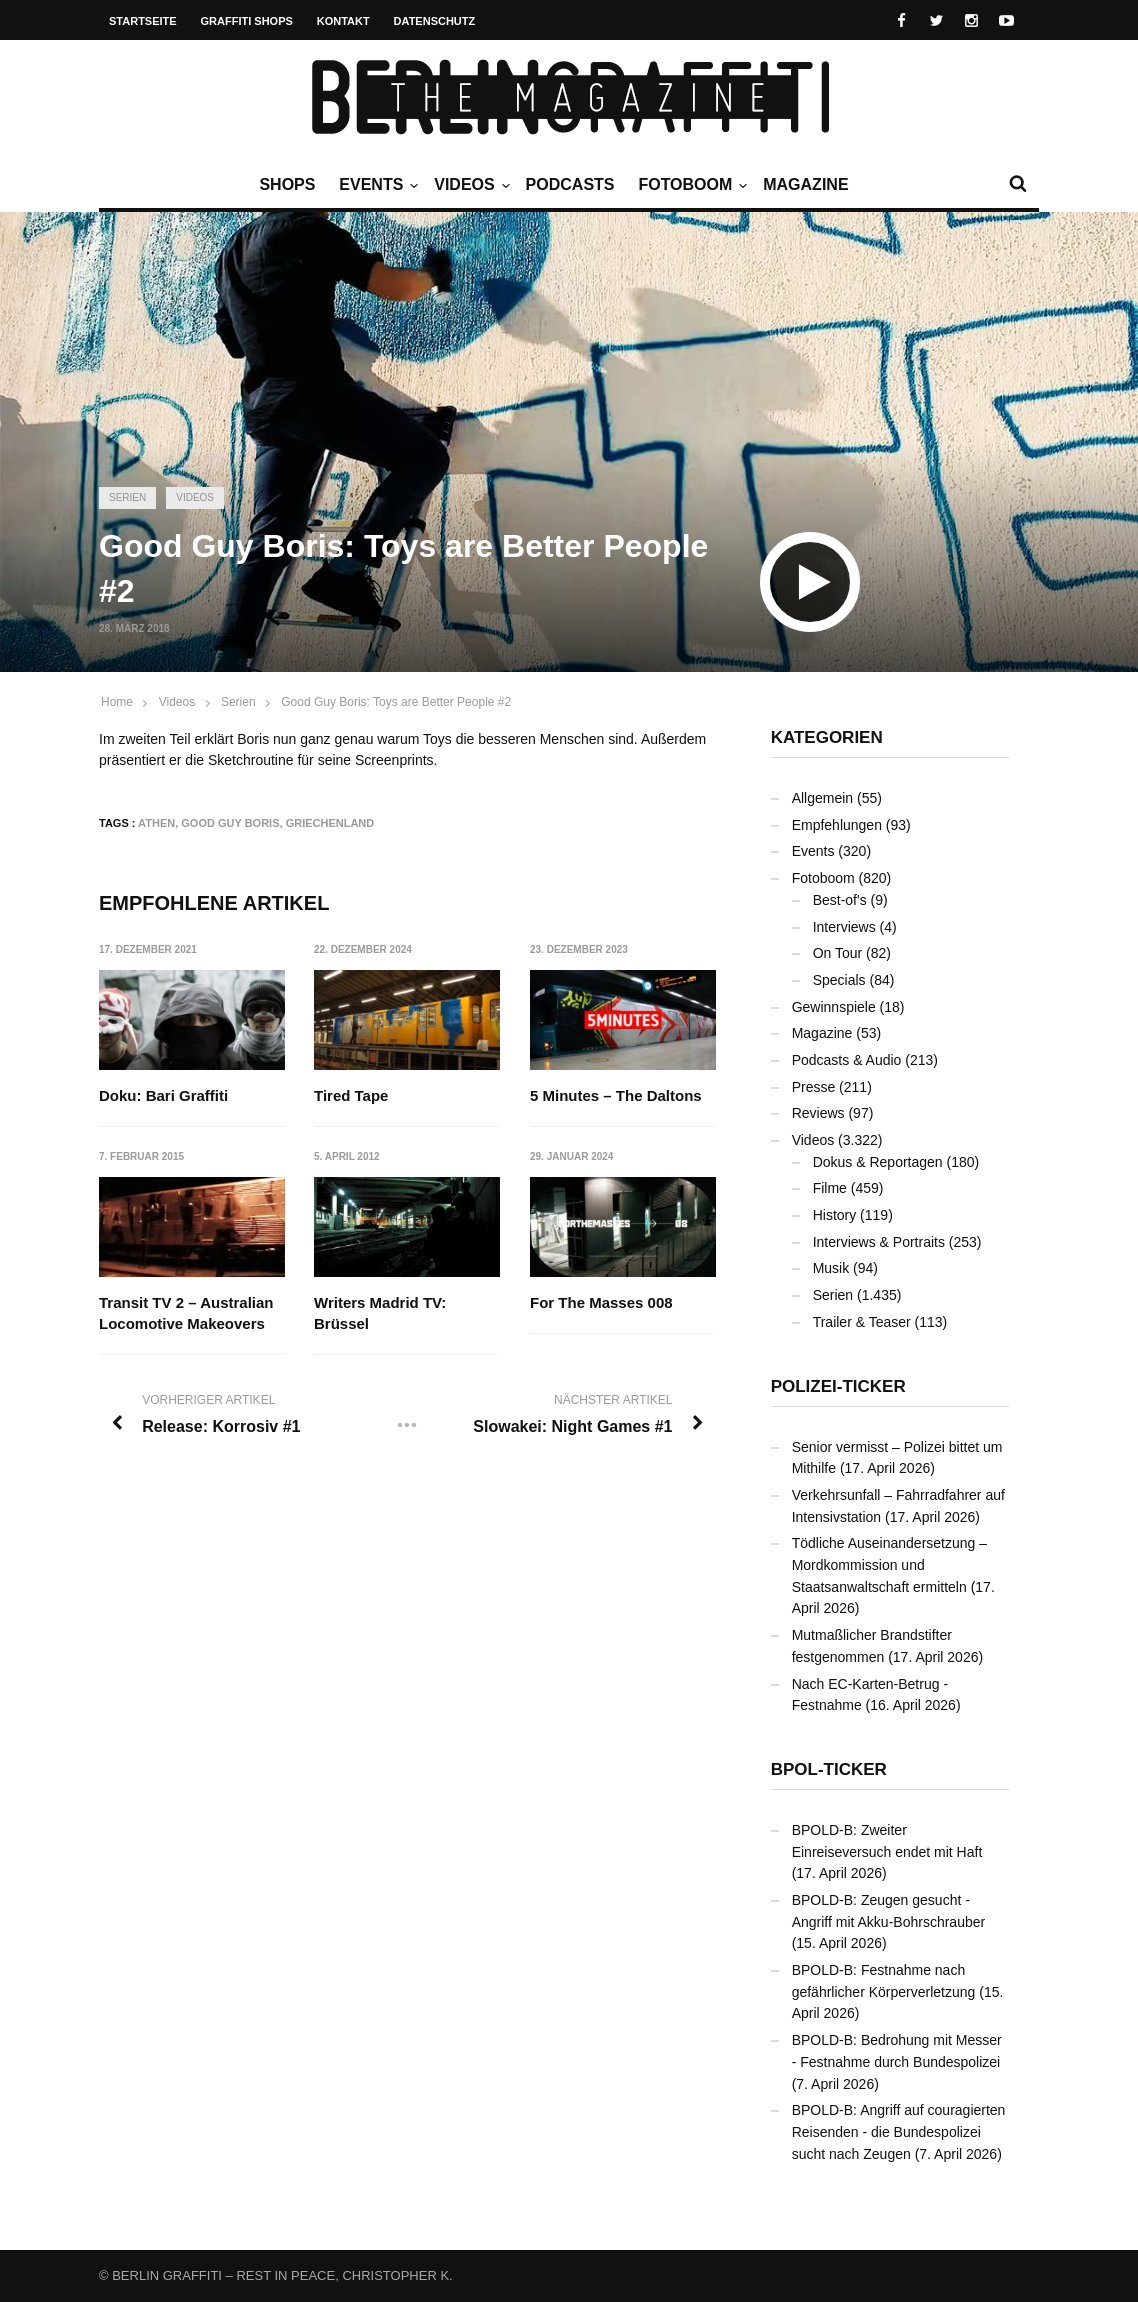 The width and height of the screenshot is (1138, 2302). Describe the element at coordinates (469, 185) in the screenshot. I see `Videos` at that location.